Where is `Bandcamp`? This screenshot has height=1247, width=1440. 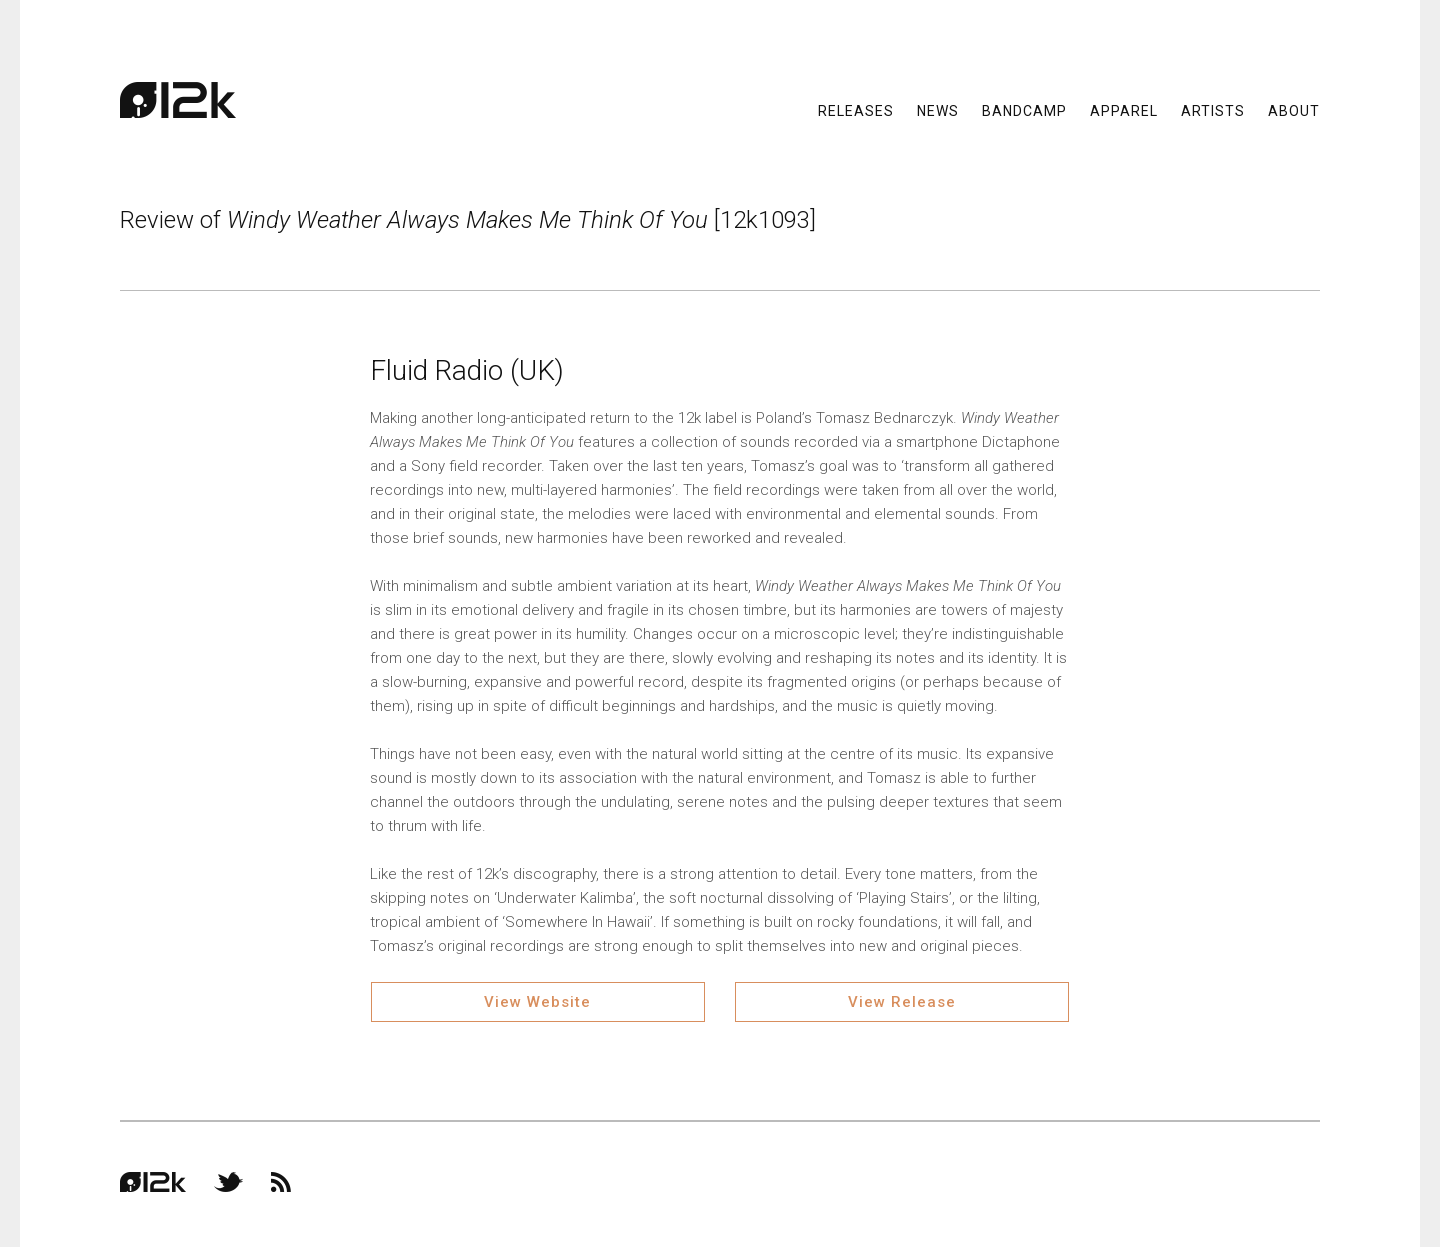 Bandcamp is located at coordinates (1024, 110).